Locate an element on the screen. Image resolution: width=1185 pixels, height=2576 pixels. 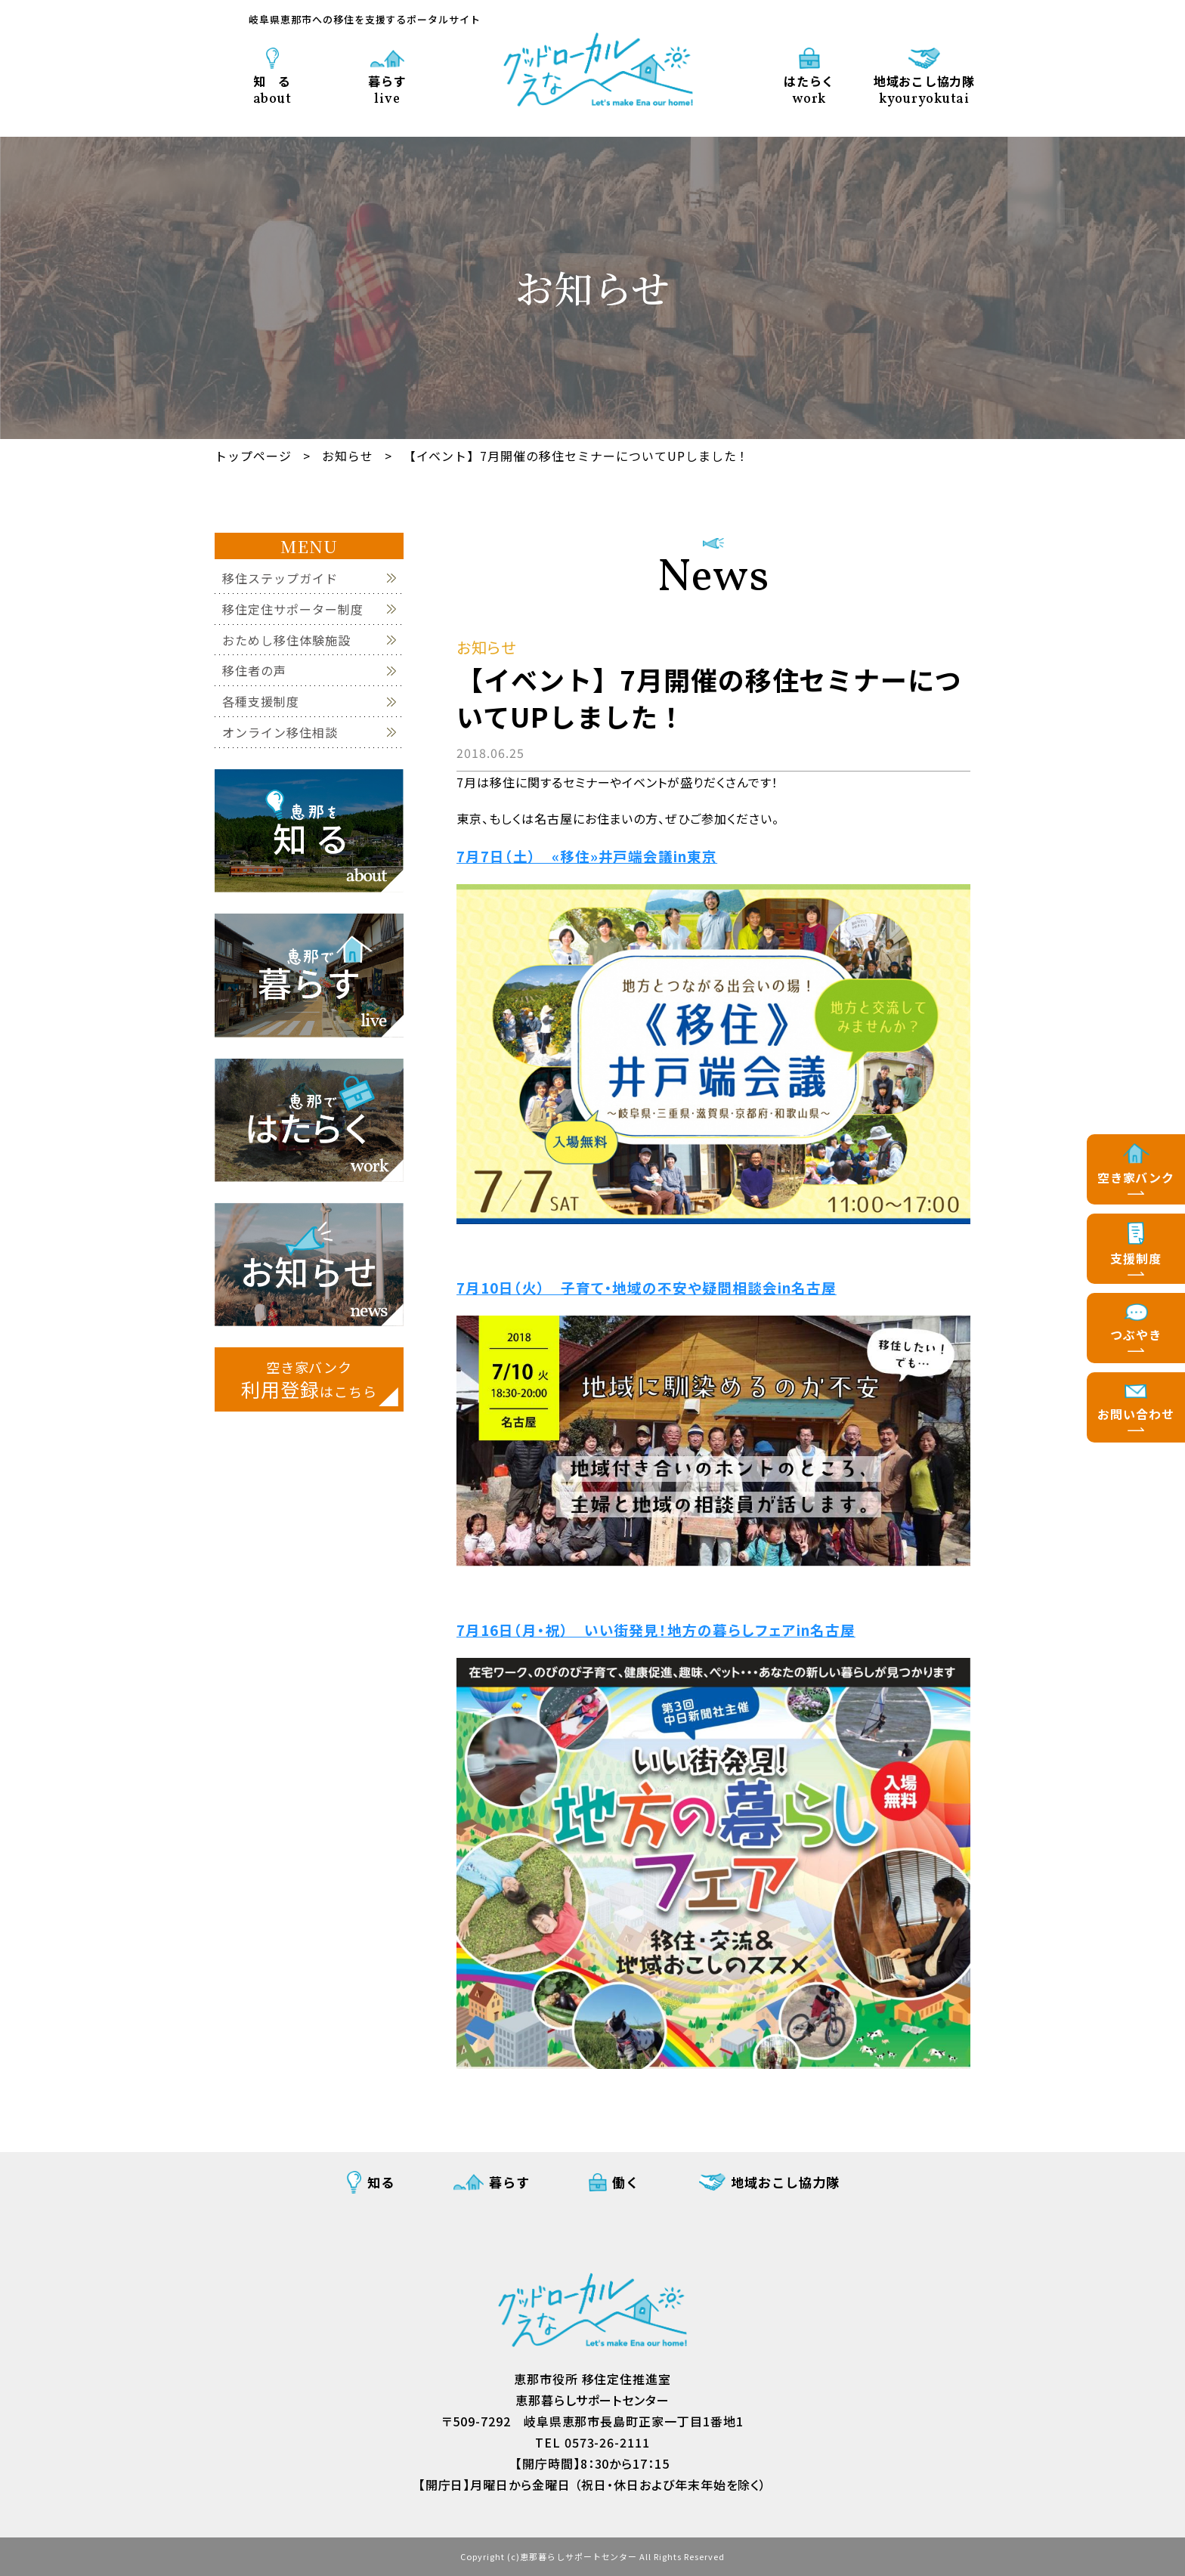
各種支援制度 is located at coordinates (260, 702).